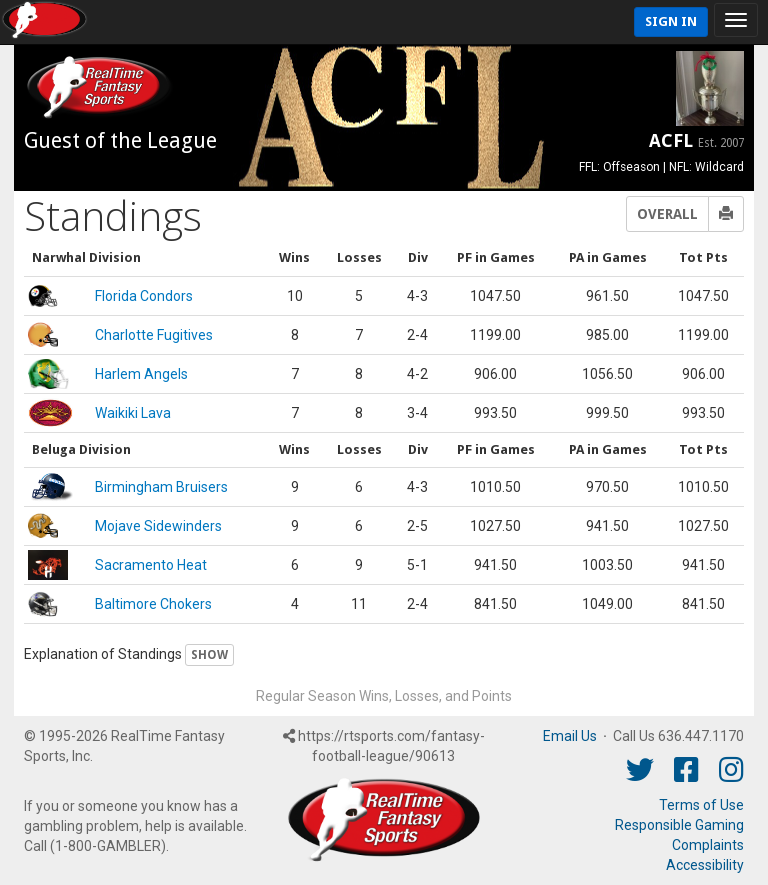 This screenshot has width=768, height=885. Describe the element at coordinates (133, 413) in the screenshot. I see `Waikiki Lava` at that location.